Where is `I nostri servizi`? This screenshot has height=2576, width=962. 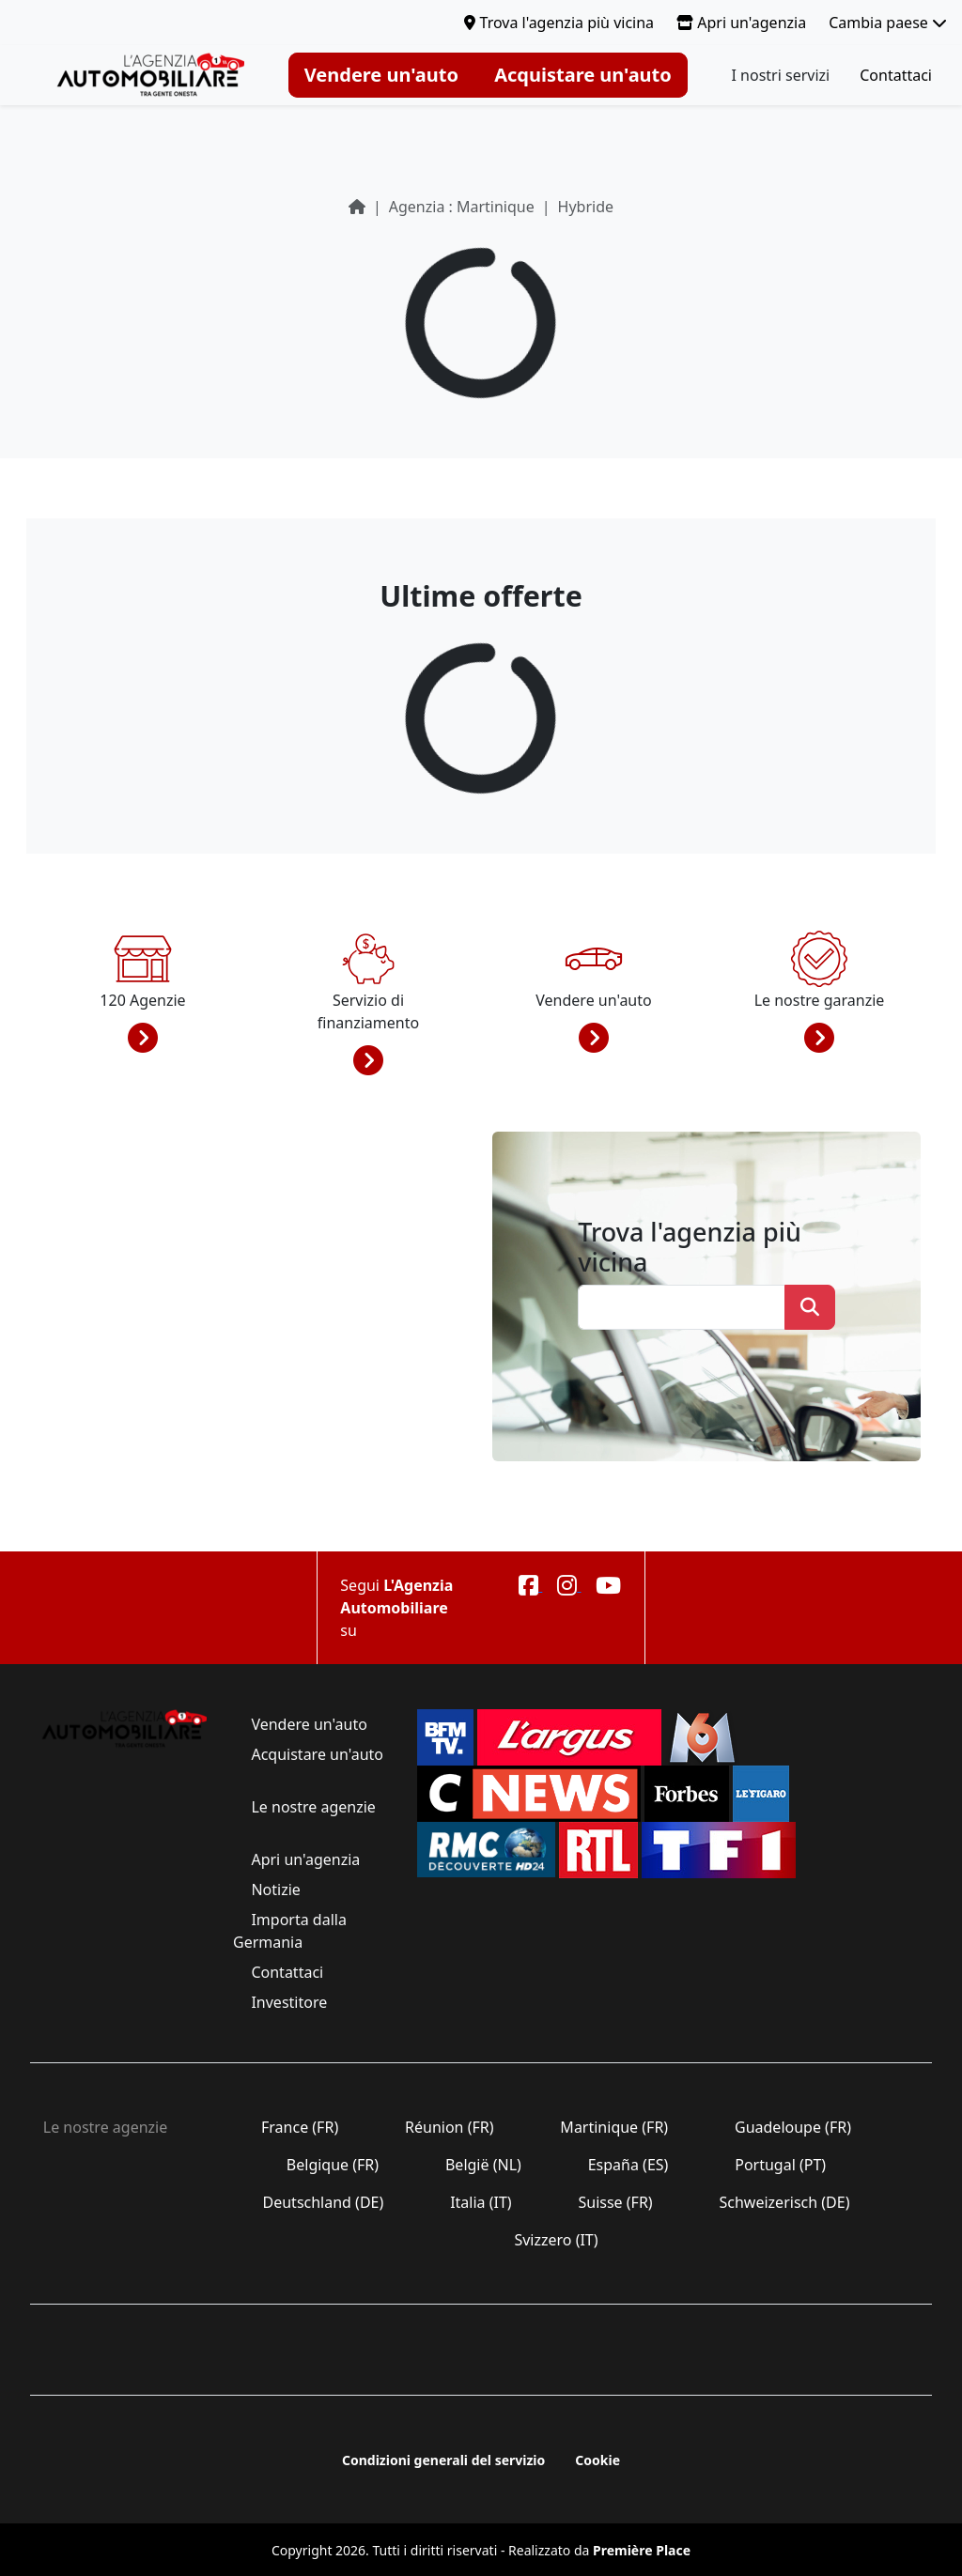
I nostri servizi is located at coordinates (781, 75).